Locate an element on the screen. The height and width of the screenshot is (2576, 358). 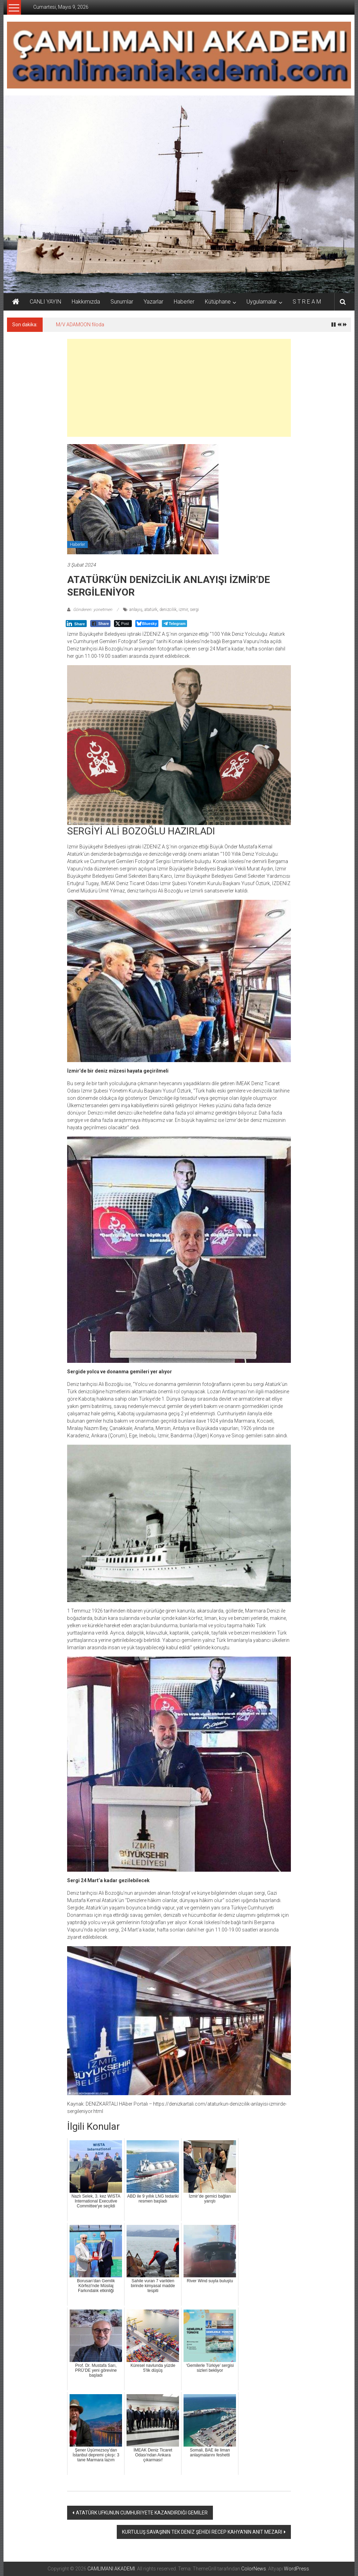
[Bluesky Share] is located at coordinates (146, 623).